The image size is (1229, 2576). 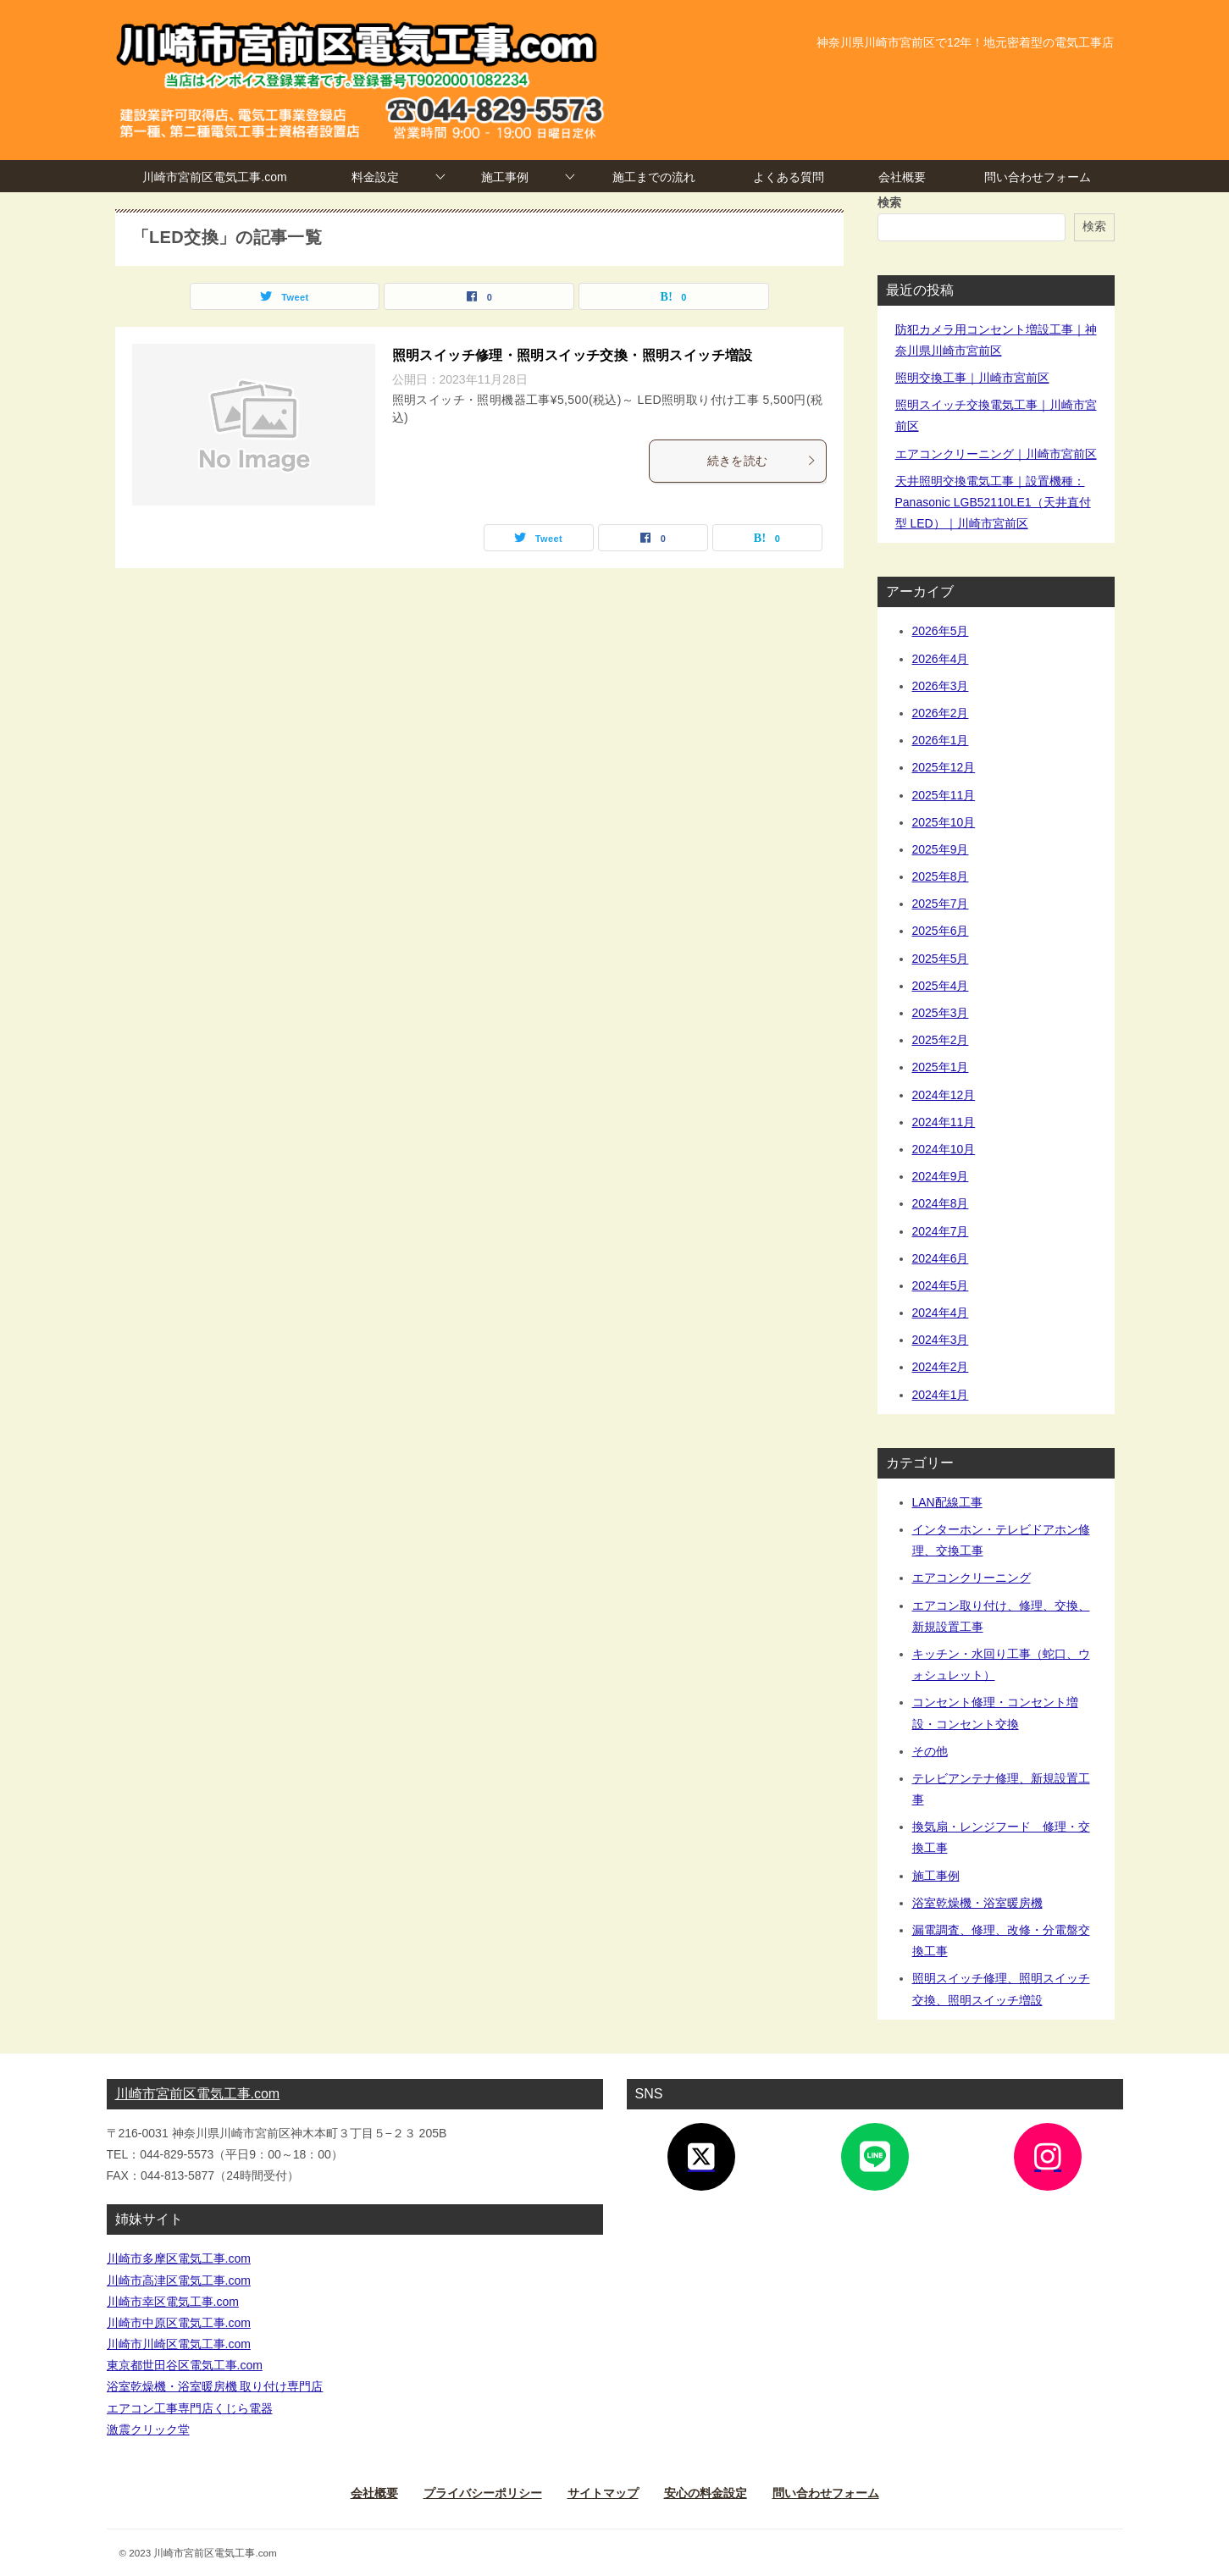 I want to click on 2025年3月, so click(x=940, y=1013).